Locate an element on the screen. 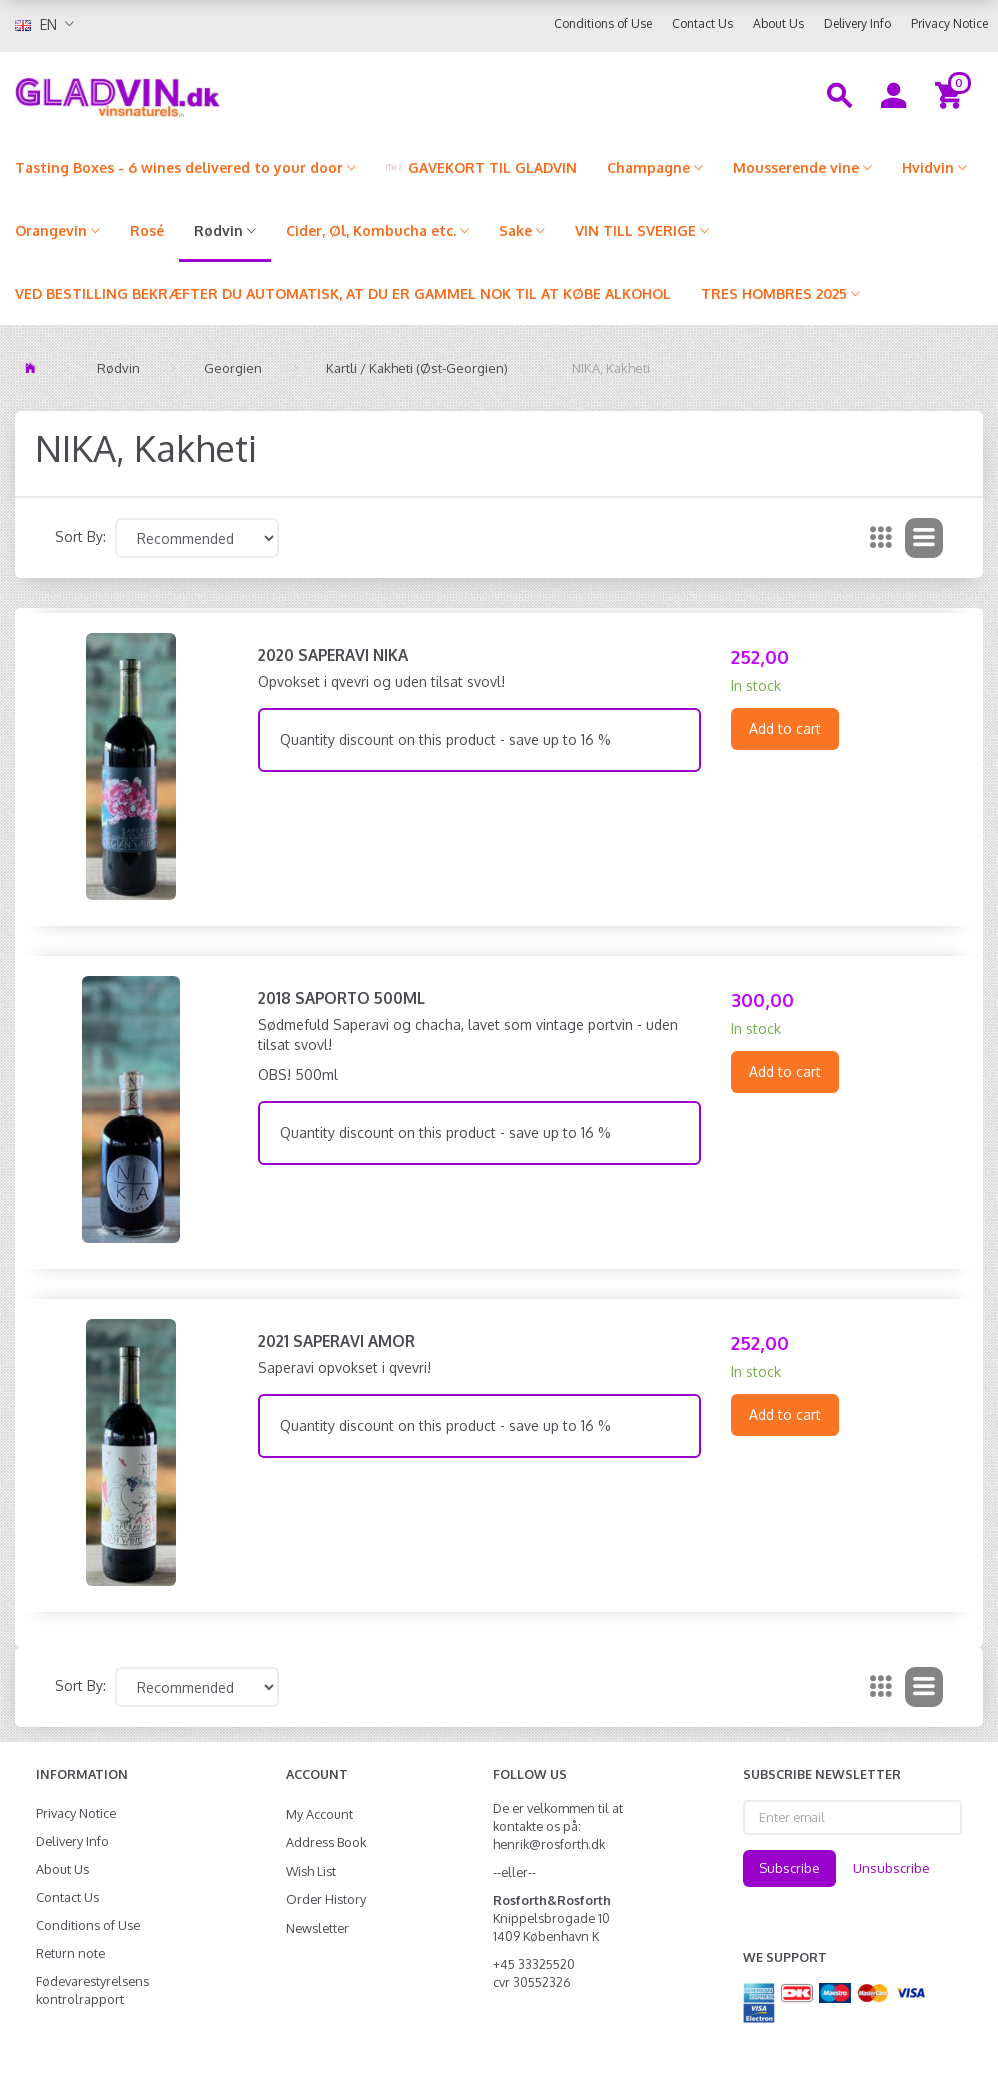 The image size is (998, 2077). [gladvin] is located at coordinates (187, 94).